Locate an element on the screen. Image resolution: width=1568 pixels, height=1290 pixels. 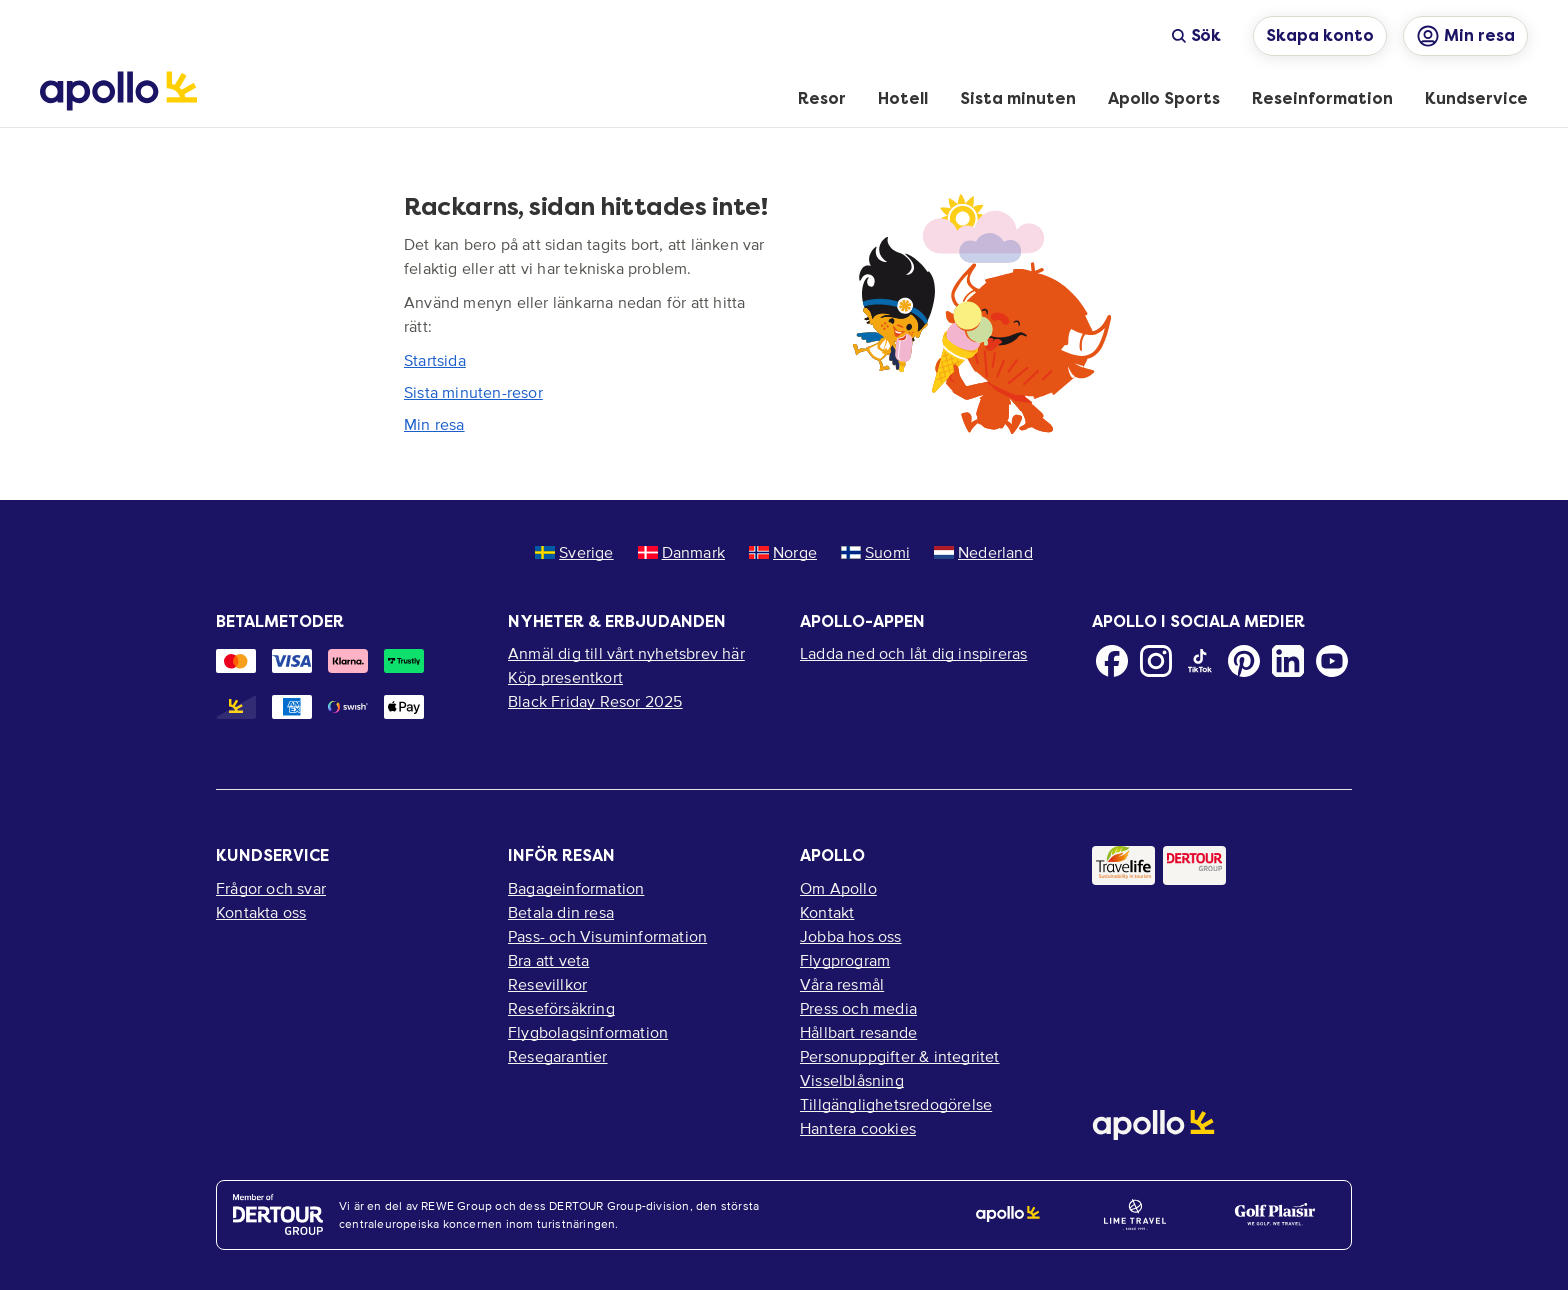
Hantera cookies is located at coordinates (858, 1128).